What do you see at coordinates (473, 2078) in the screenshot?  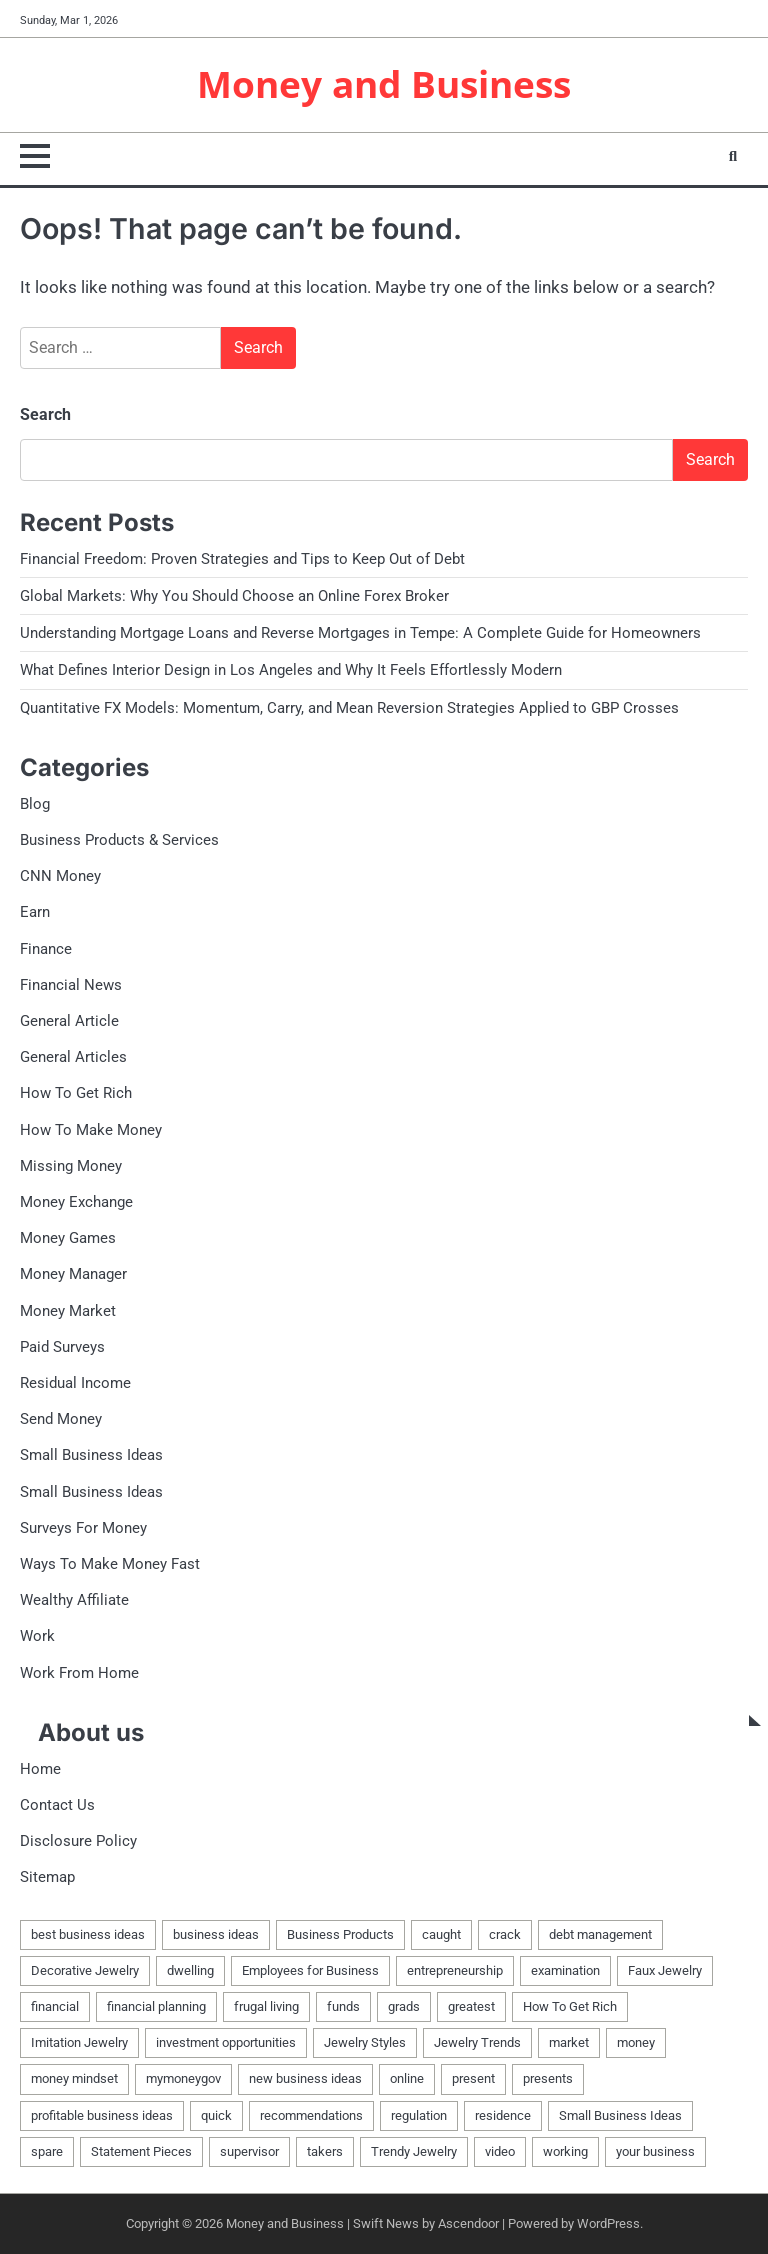 I see `present [present (1 item)]` at bounding box center [473, 2078].